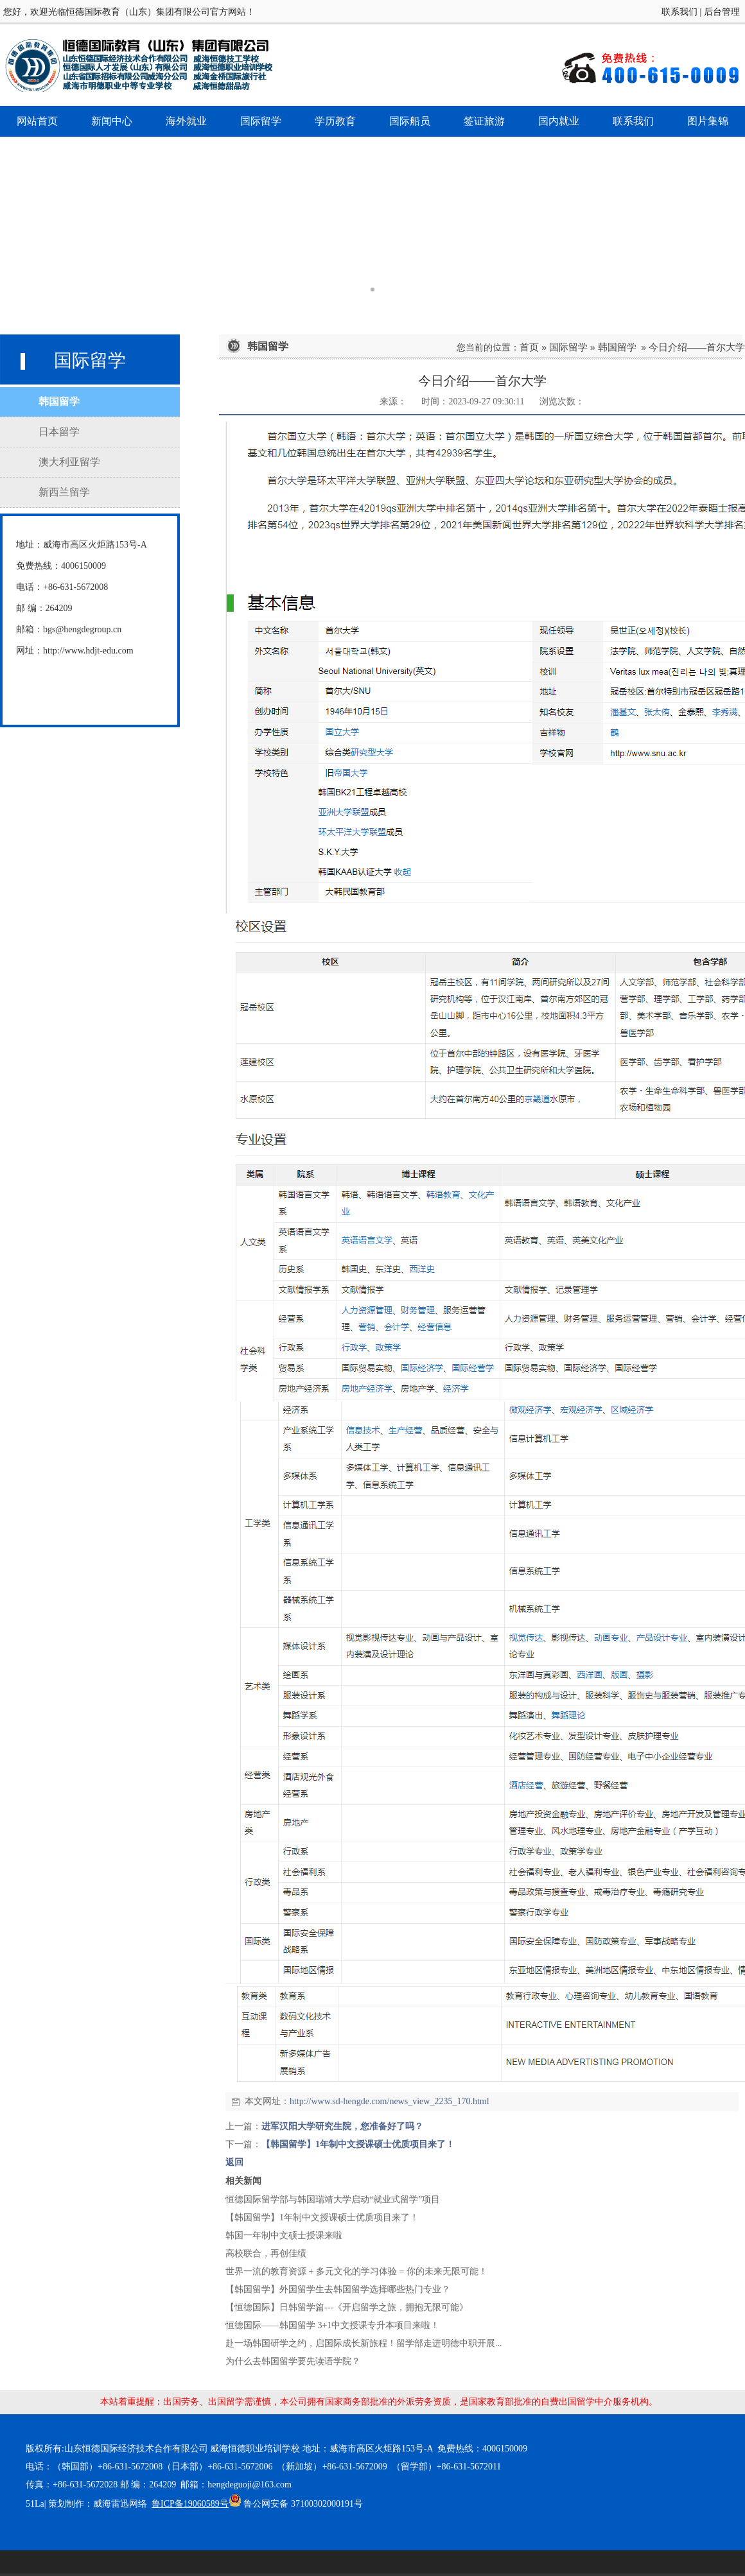 This screenshot has width=745, height=2576. I want to click on 进军汉阳大学研究生院，您准备好了吗？, so click(342, 2126).